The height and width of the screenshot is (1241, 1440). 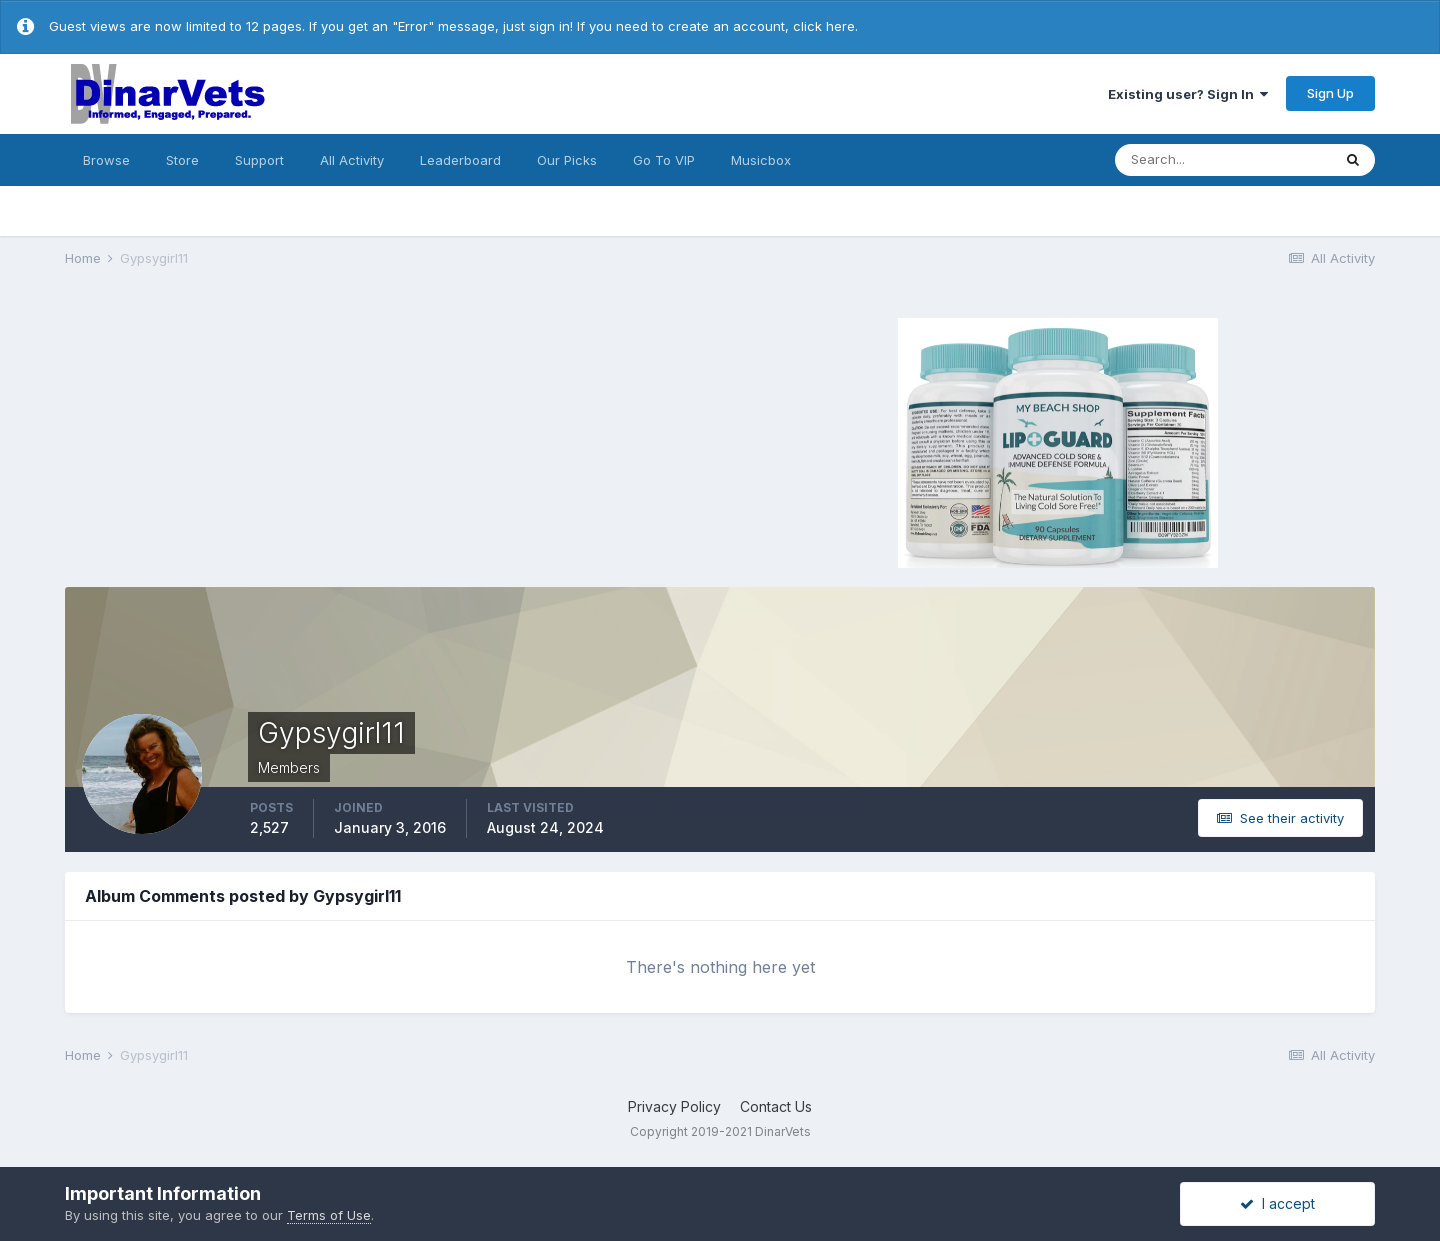 What do you see at coordinates (1188, 94) in the screenshot?
I see `Existing user? Sign In` at bounding box center [1188, 94].